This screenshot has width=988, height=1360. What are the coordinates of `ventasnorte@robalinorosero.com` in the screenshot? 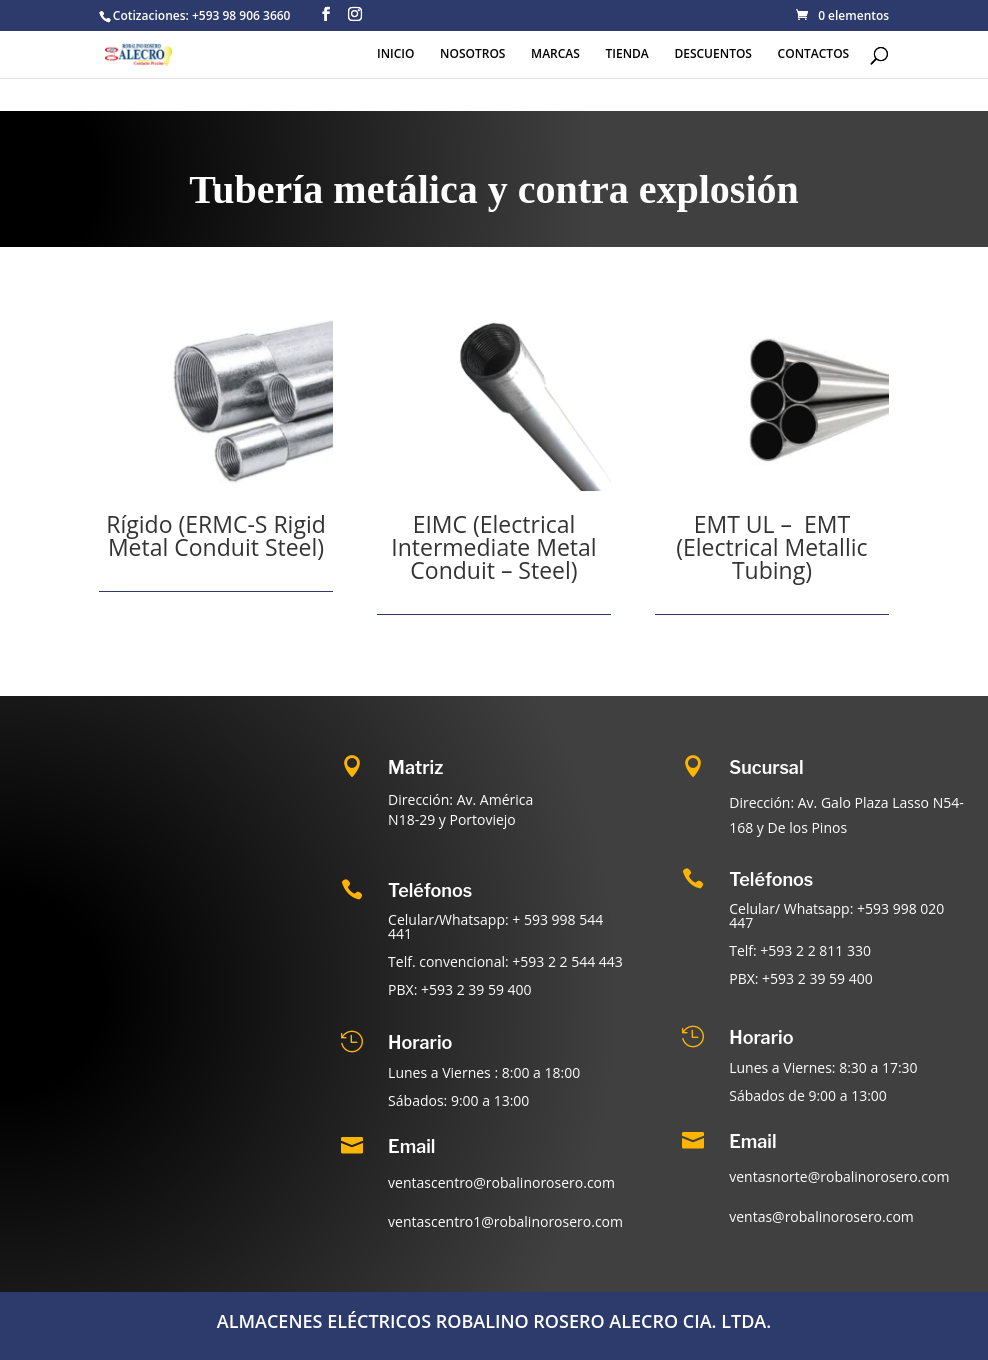 It's located at (839, 1176).